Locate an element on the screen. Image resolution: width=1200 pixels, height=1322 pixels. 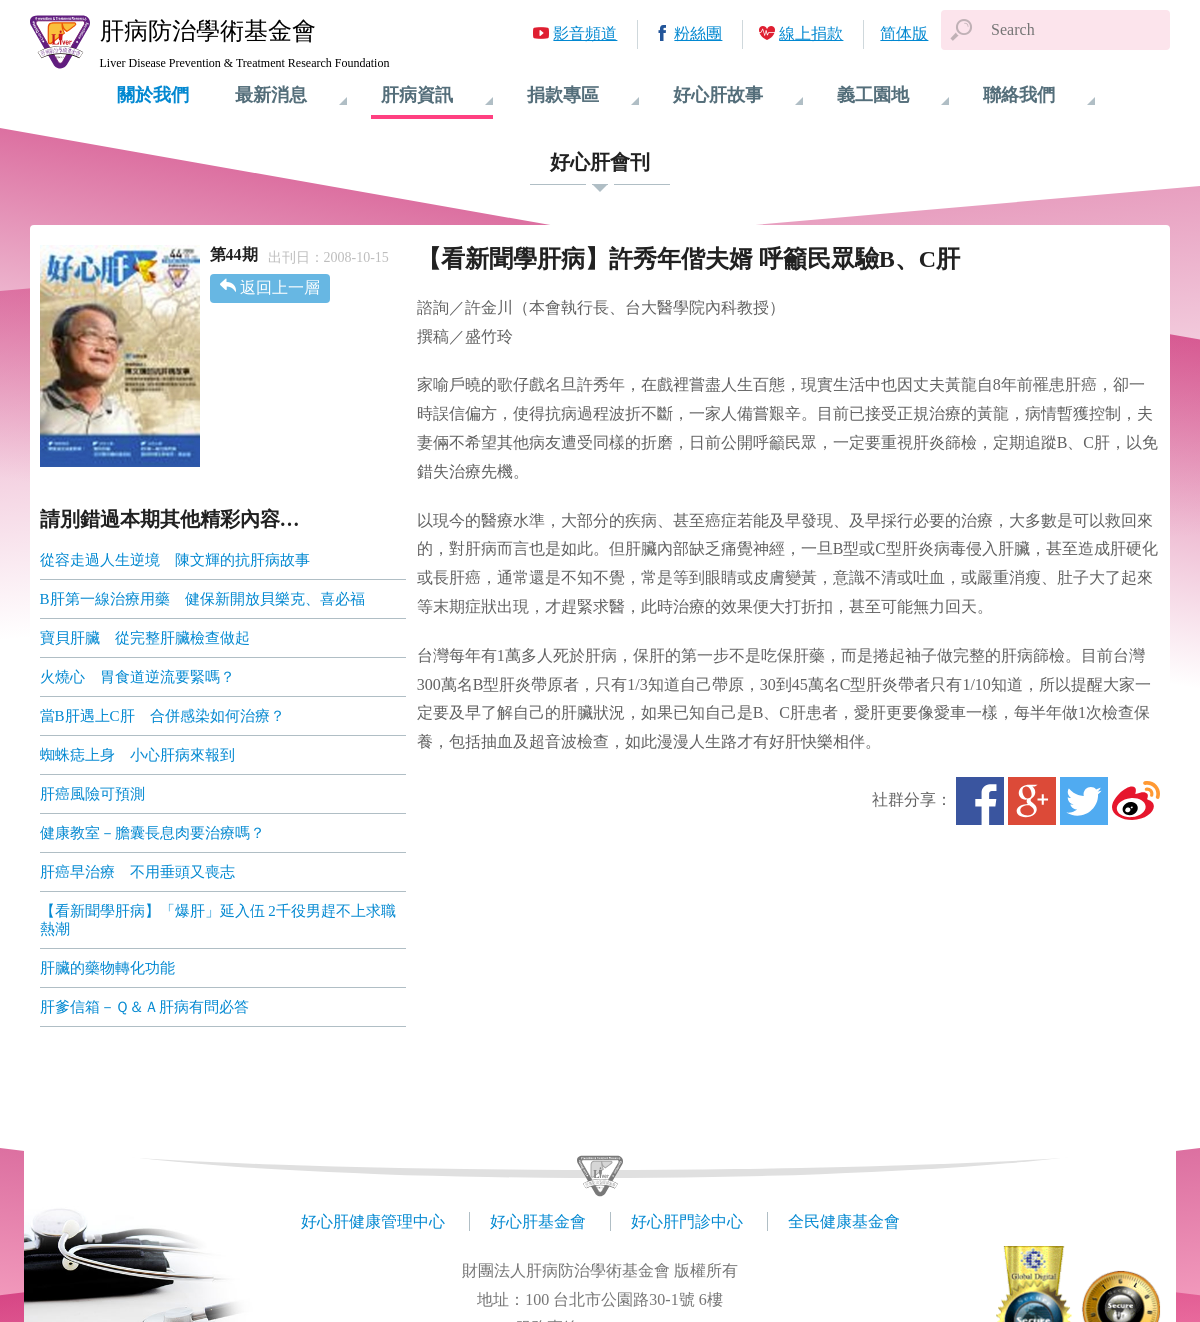
火燒心 胃食道逆流要緊嗎？ is located at coordinates (137, 677).